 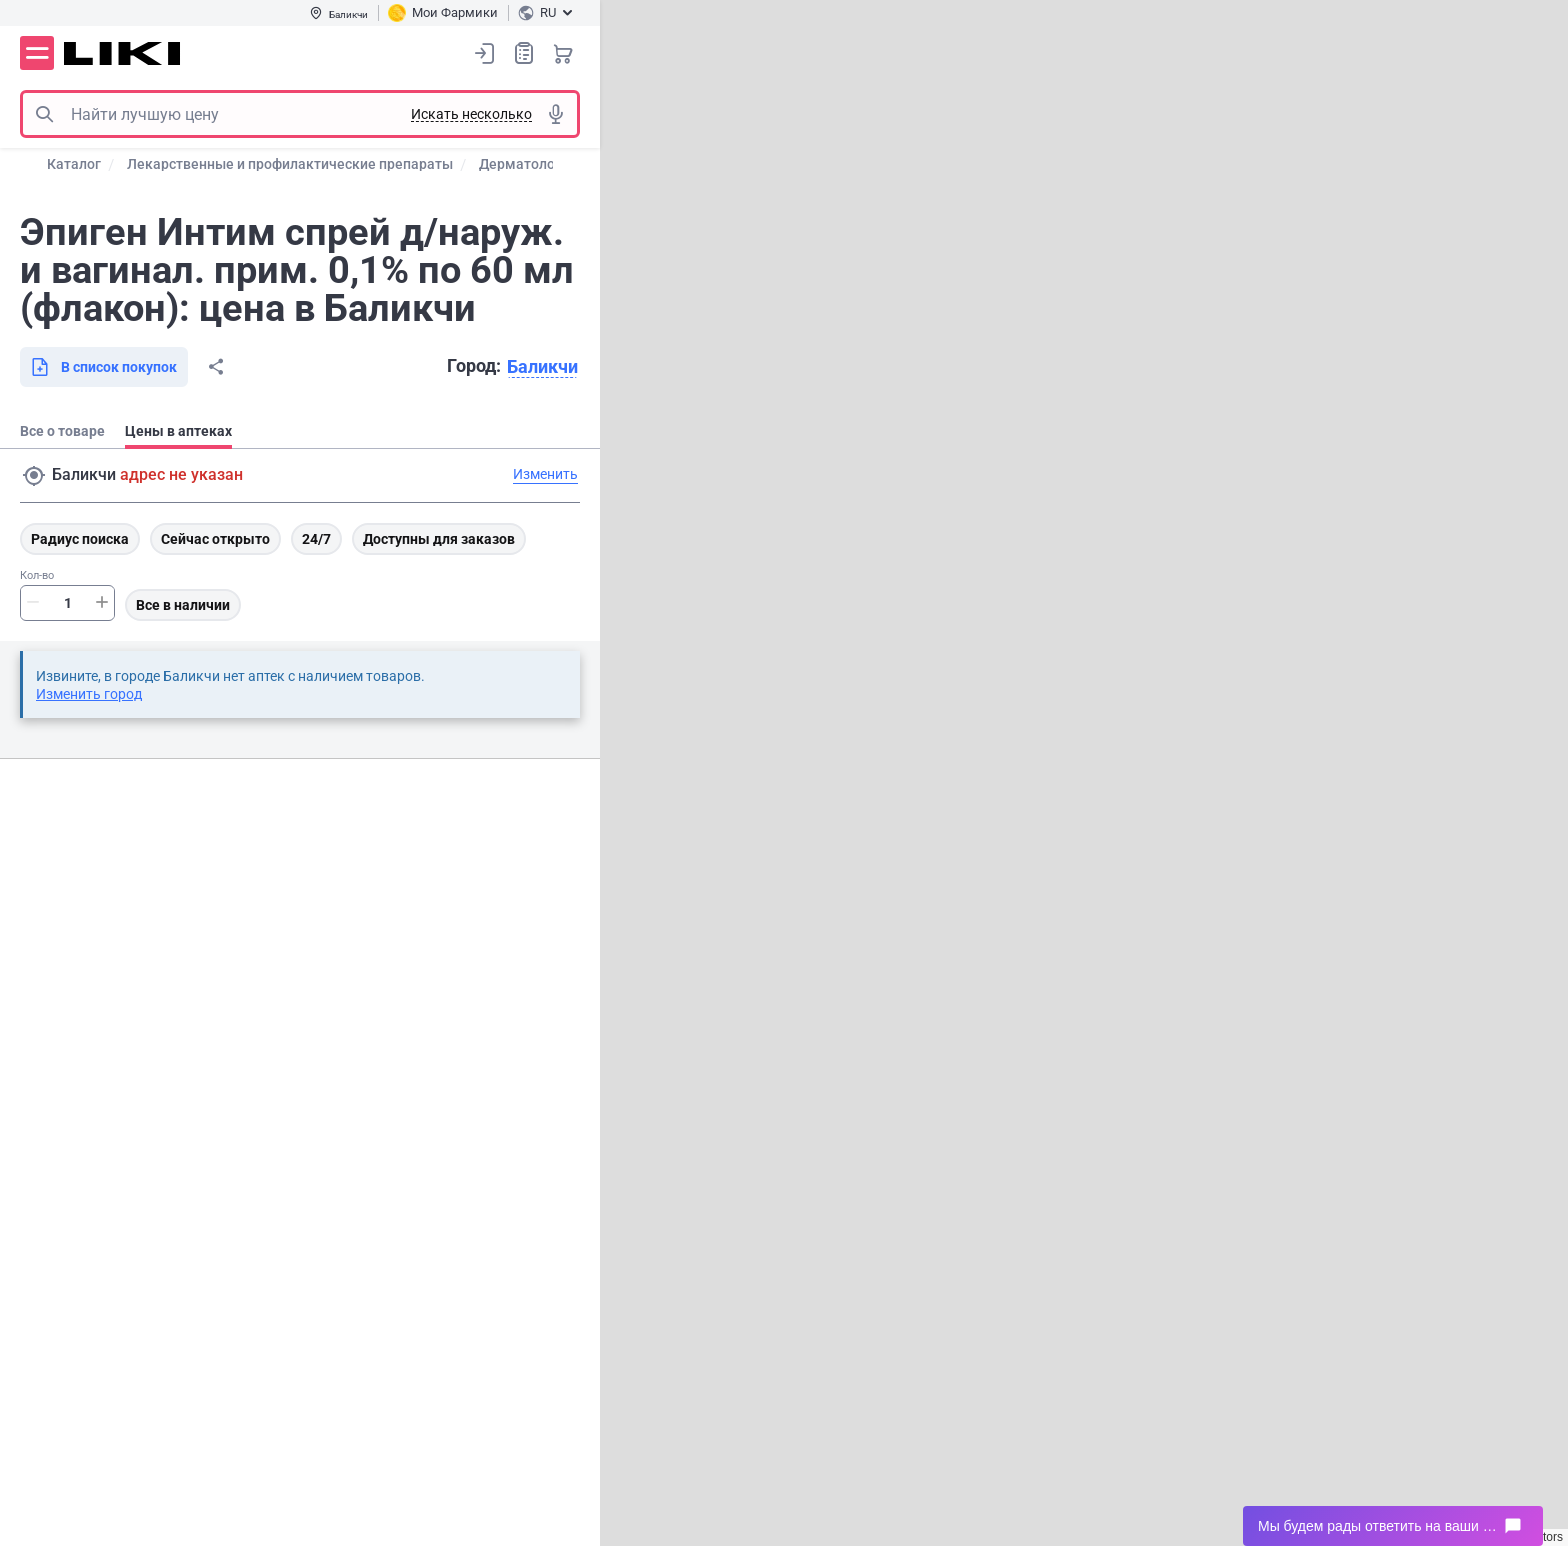 I want to click on Изменить город, so click(x=89, y=694).